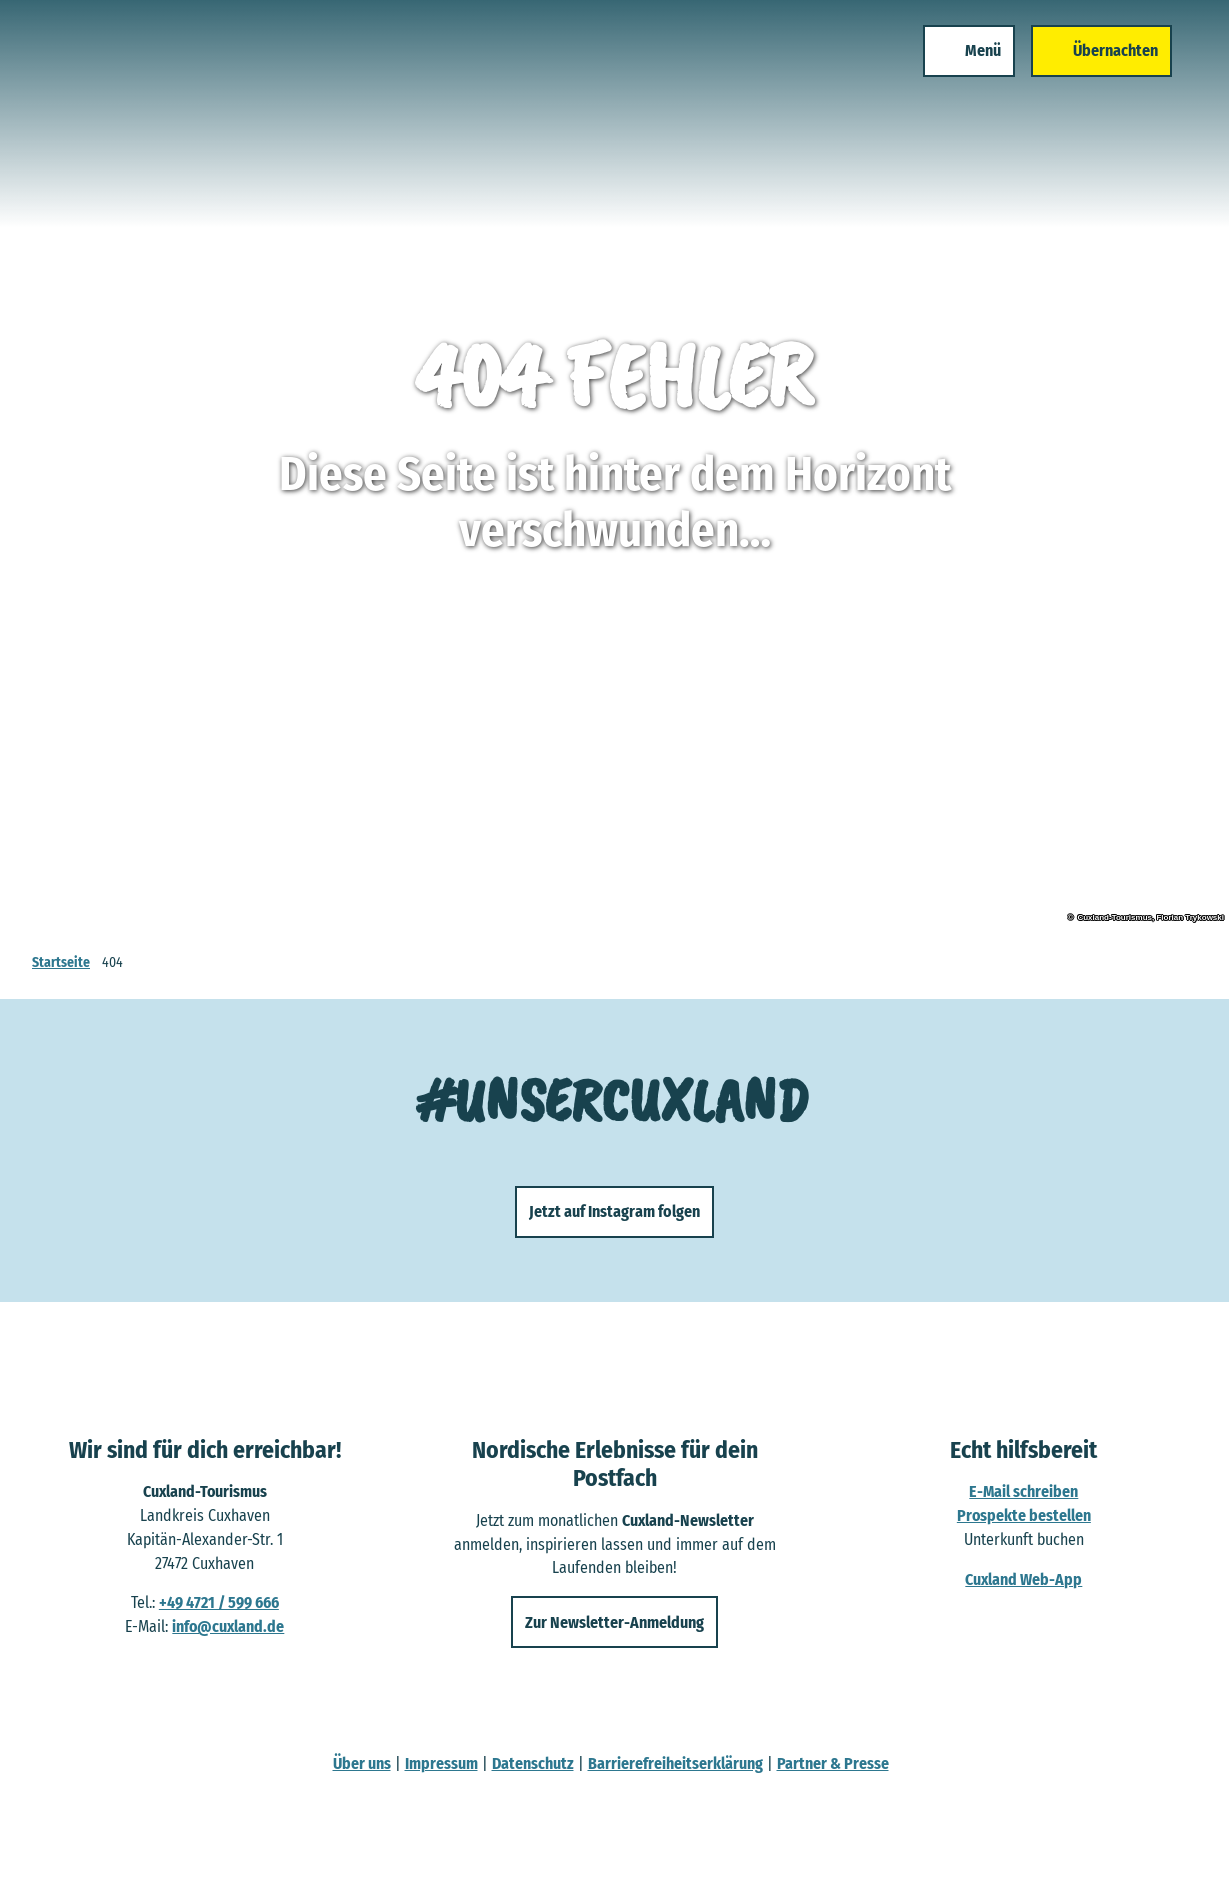 The width and height of the screenshot is (1229, 1904). Describe the element at coordinates (61, 962) in the screenshot. I see `Startseite` at that location.